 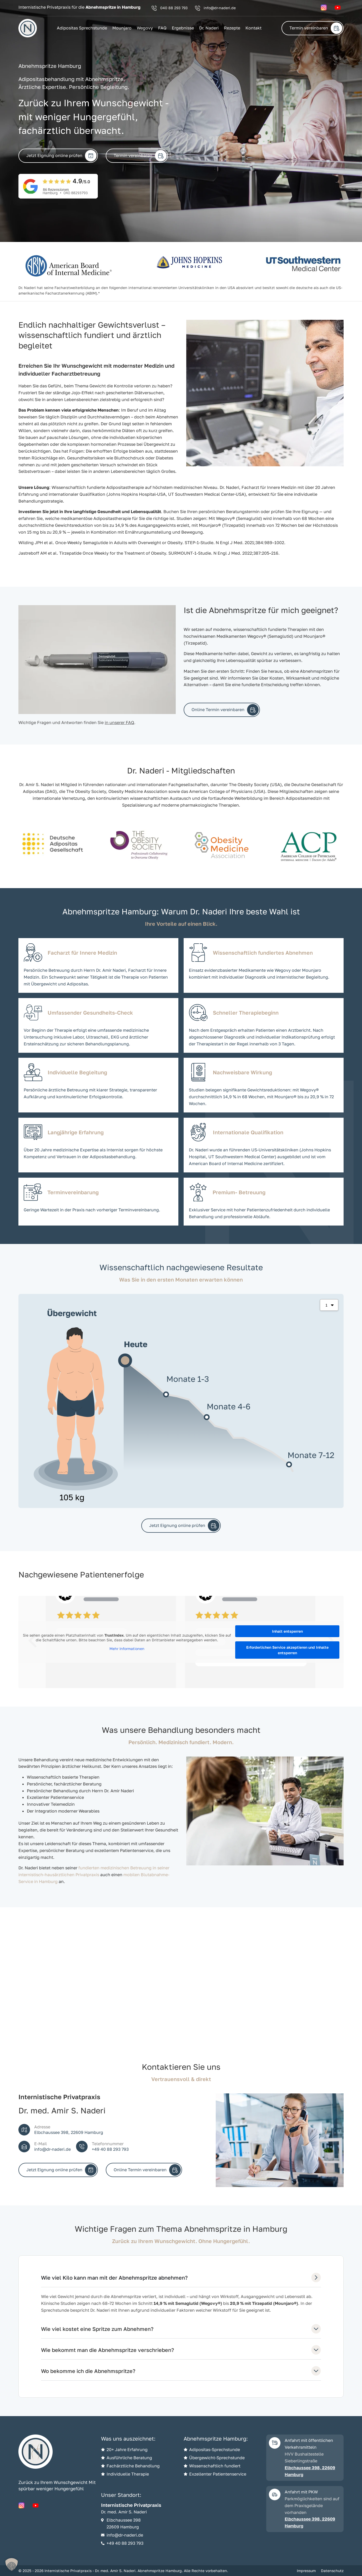 What do you see at coordinates (119, 722) in the screenshot?
I see `in unserer FAQ` at bounding box center [119, 722].